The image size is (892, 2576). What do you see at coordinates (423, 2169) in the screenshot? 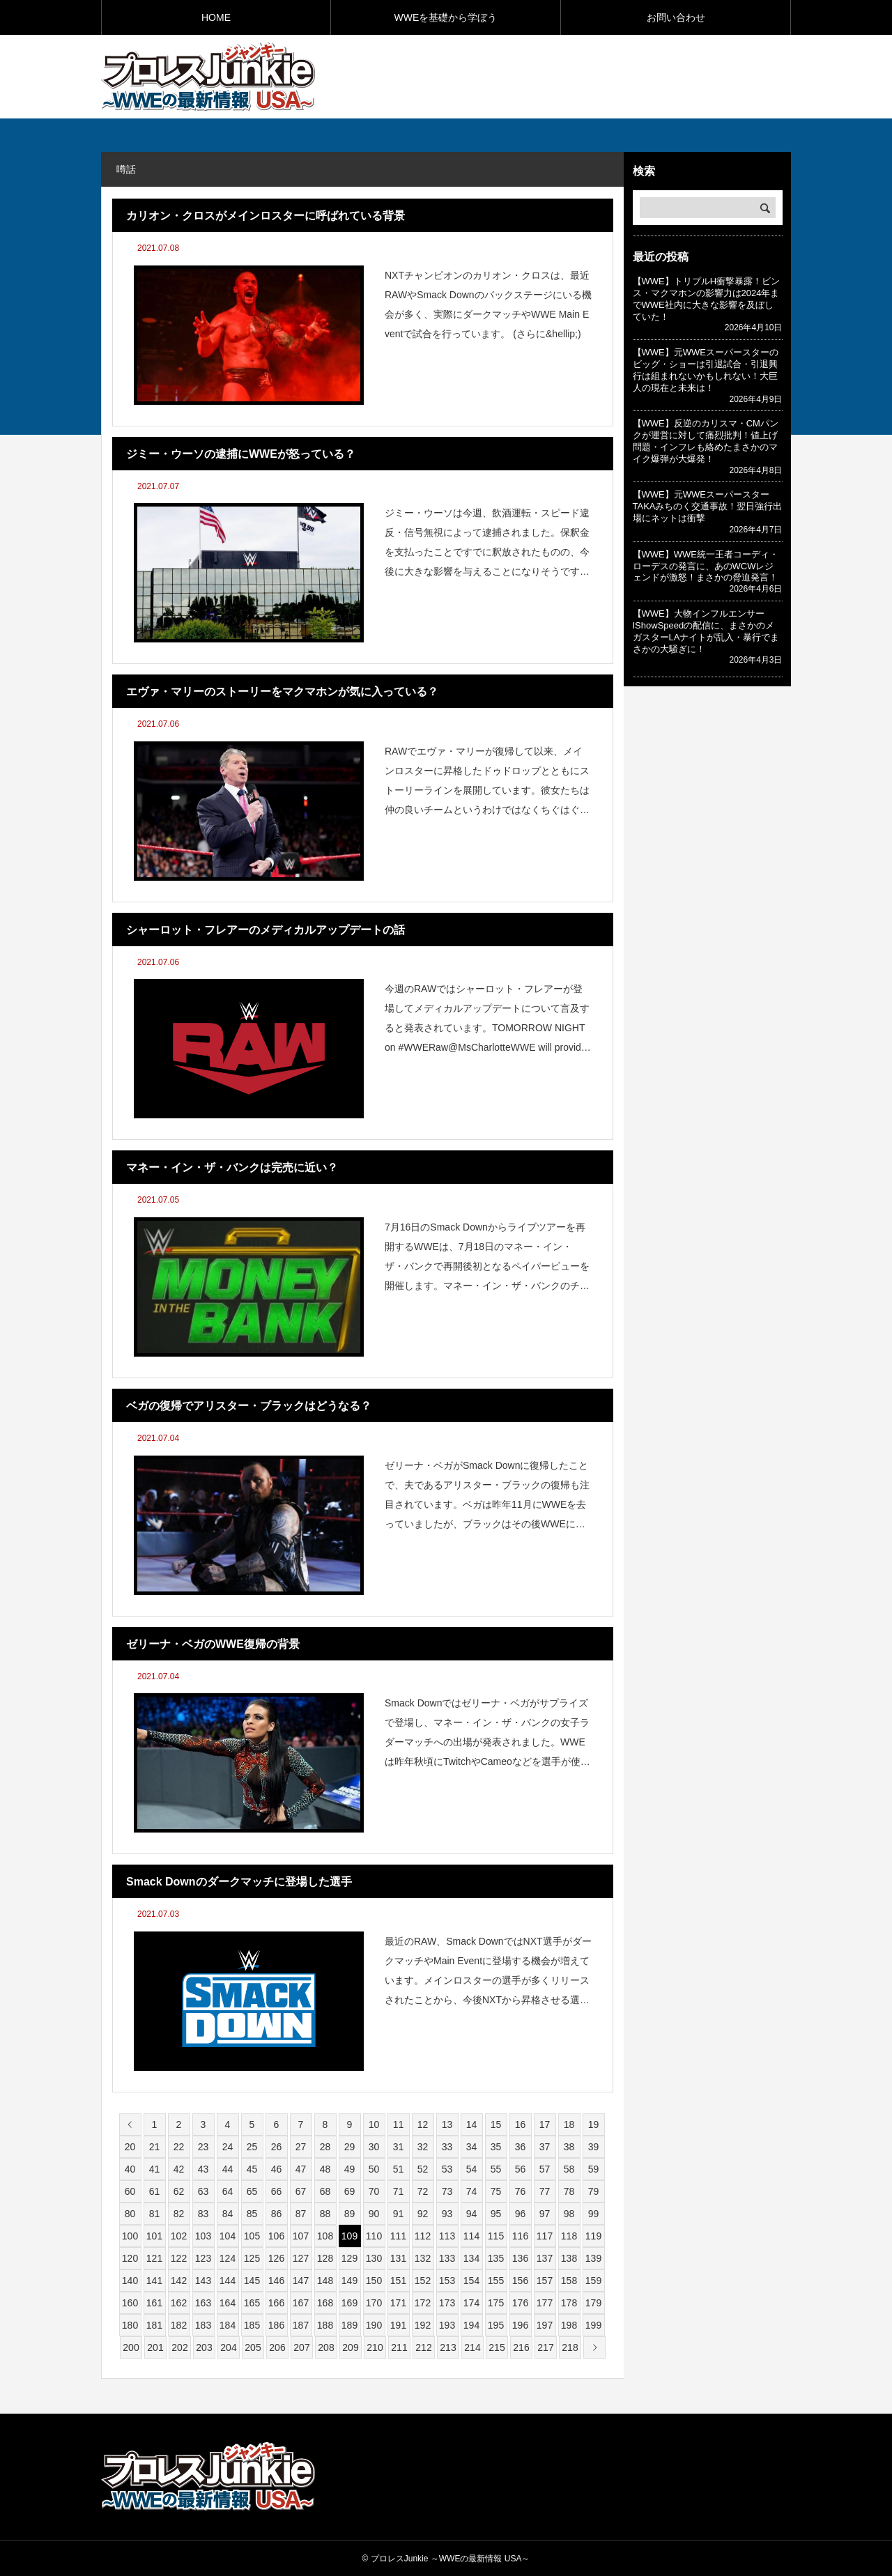
I see `52` at bounding box center [423, 2169].